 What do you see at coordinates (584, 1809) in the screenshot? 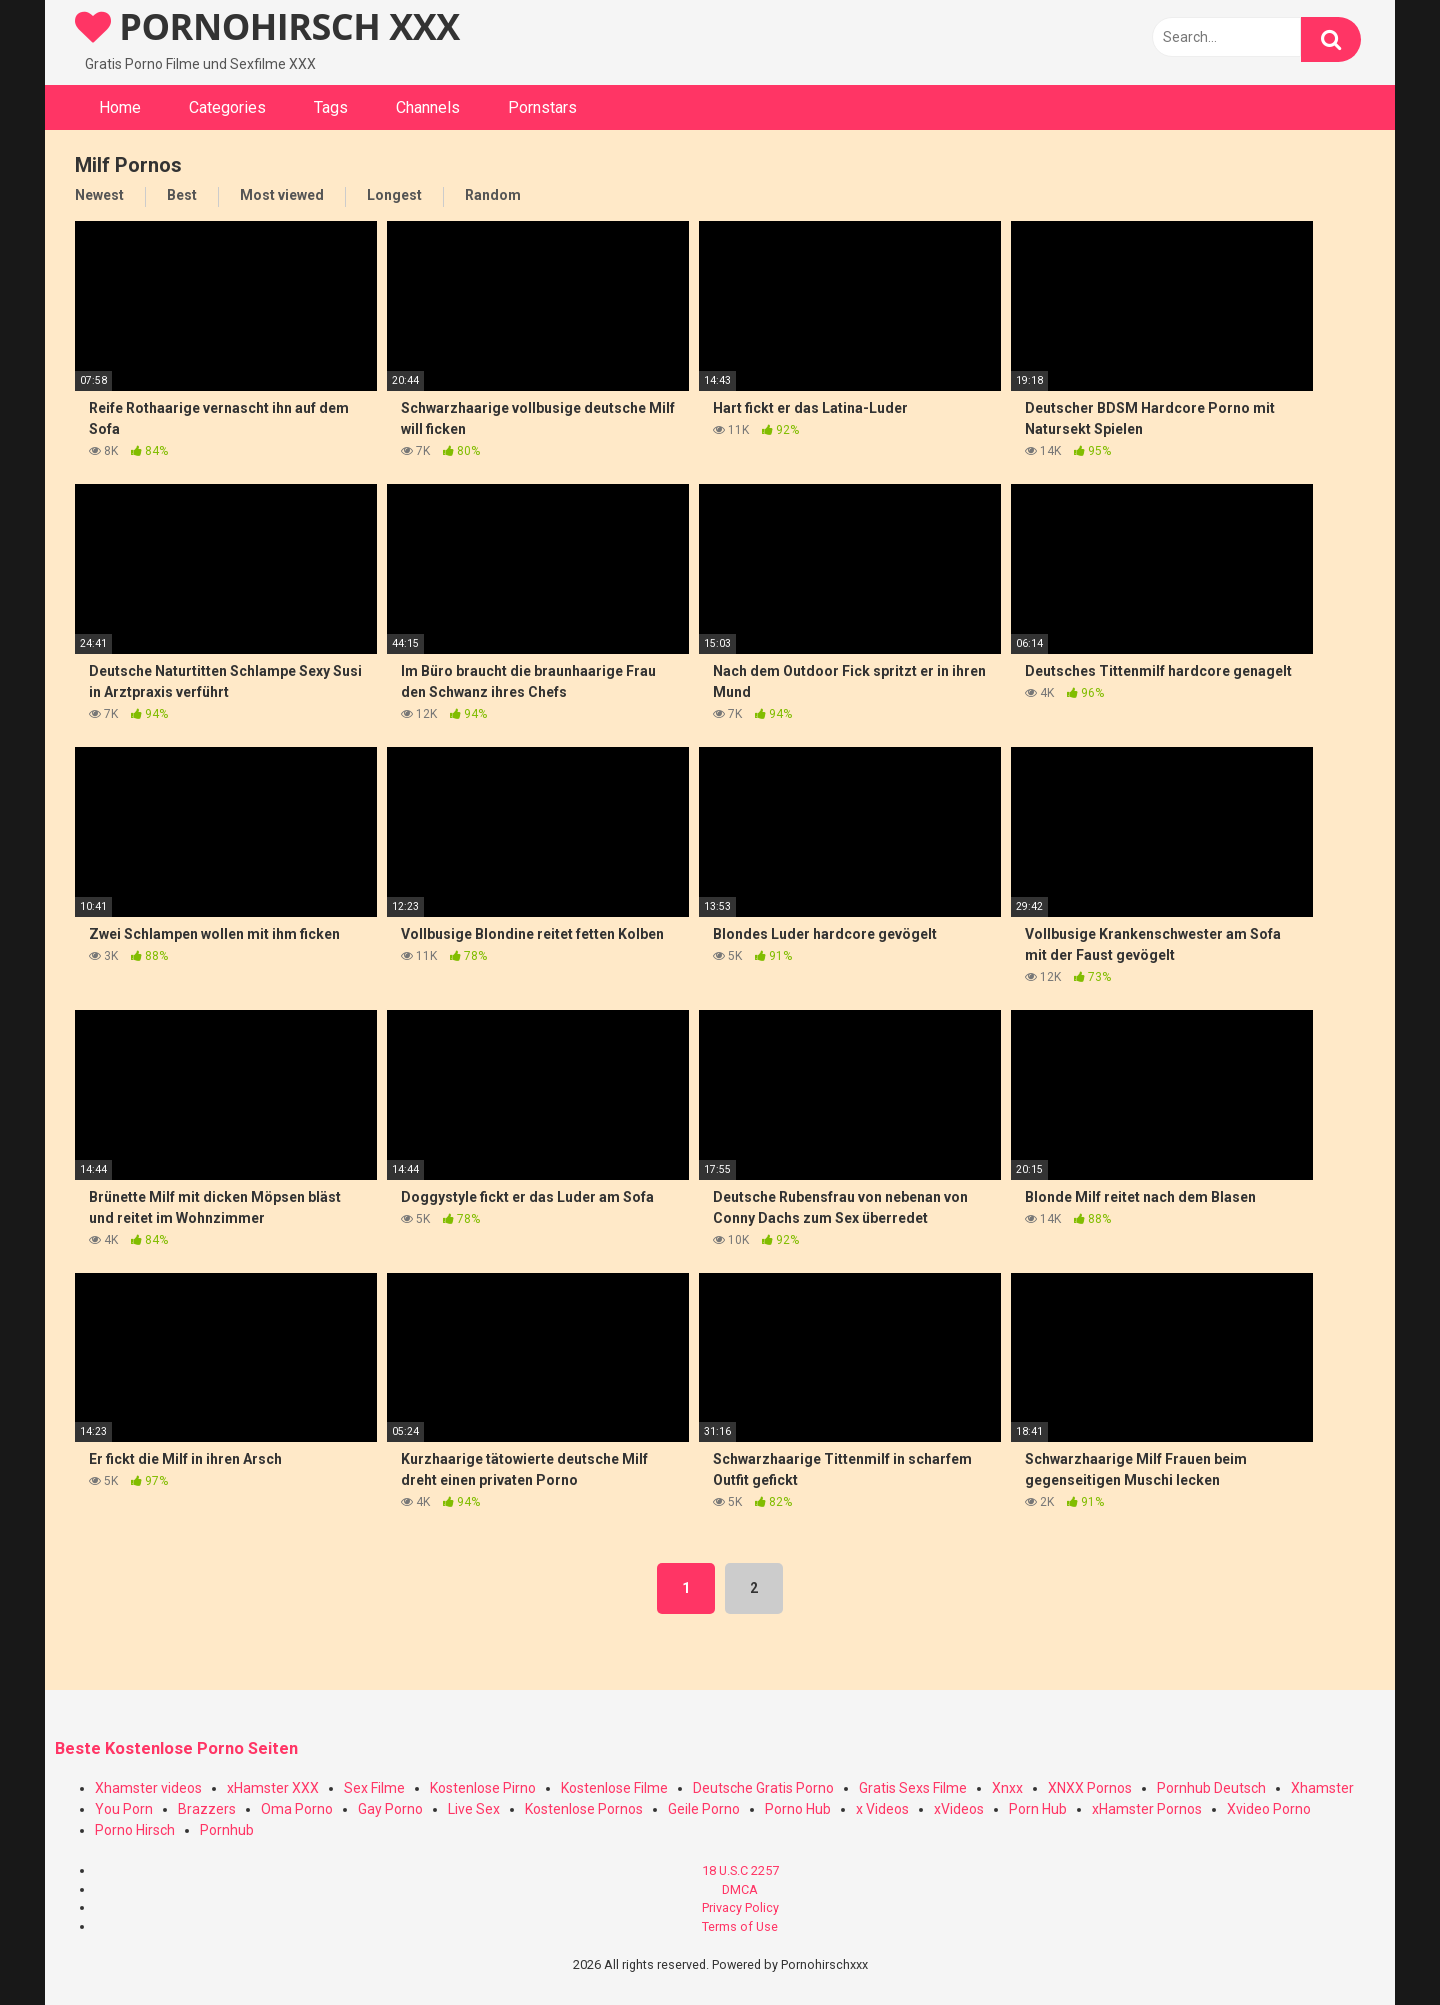
I see `Kostenlose Pornos` at bounding box center [584, 1809].